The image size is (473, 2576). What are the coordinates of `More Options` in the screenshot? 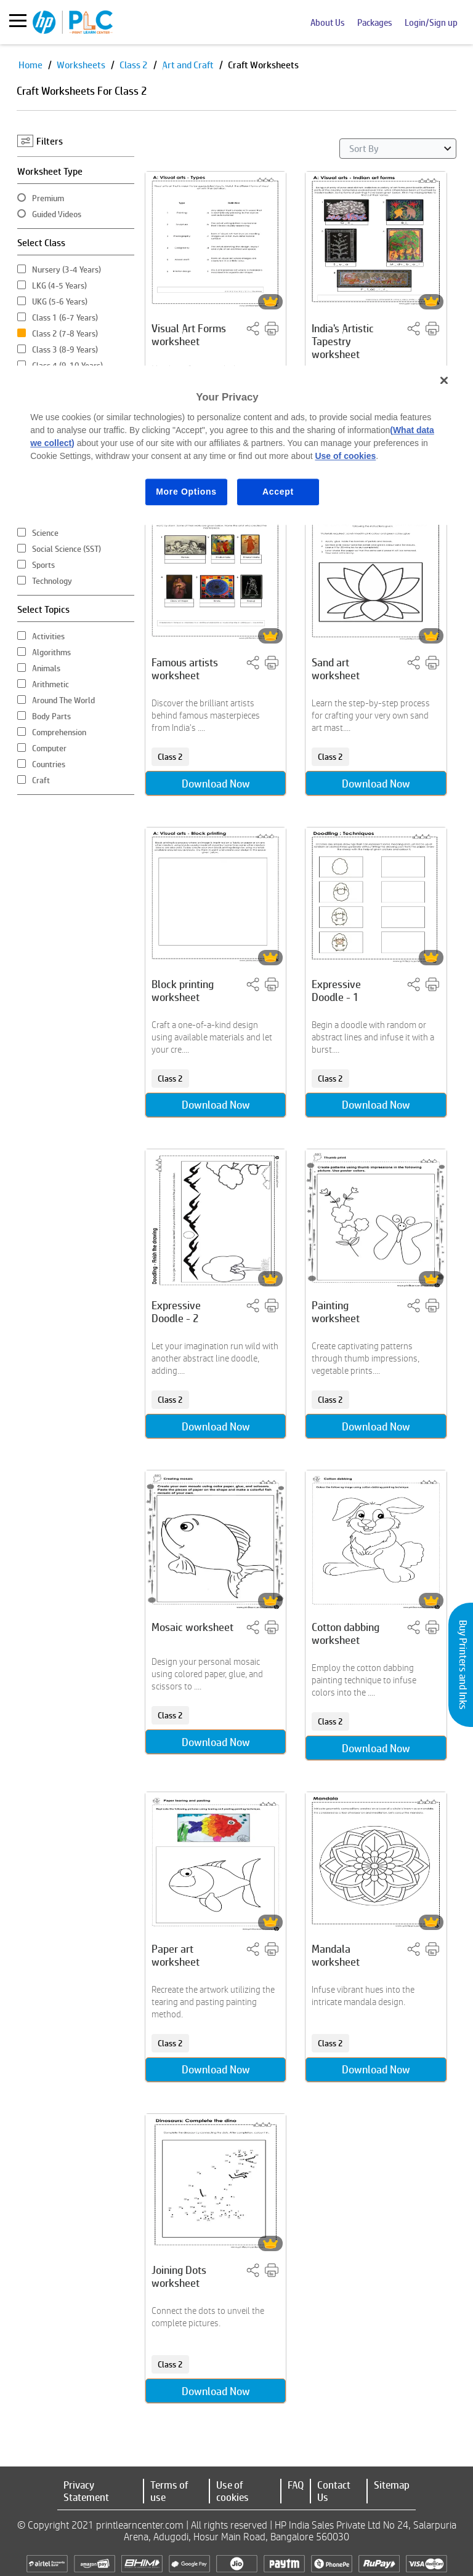 It's located at (186, 491).